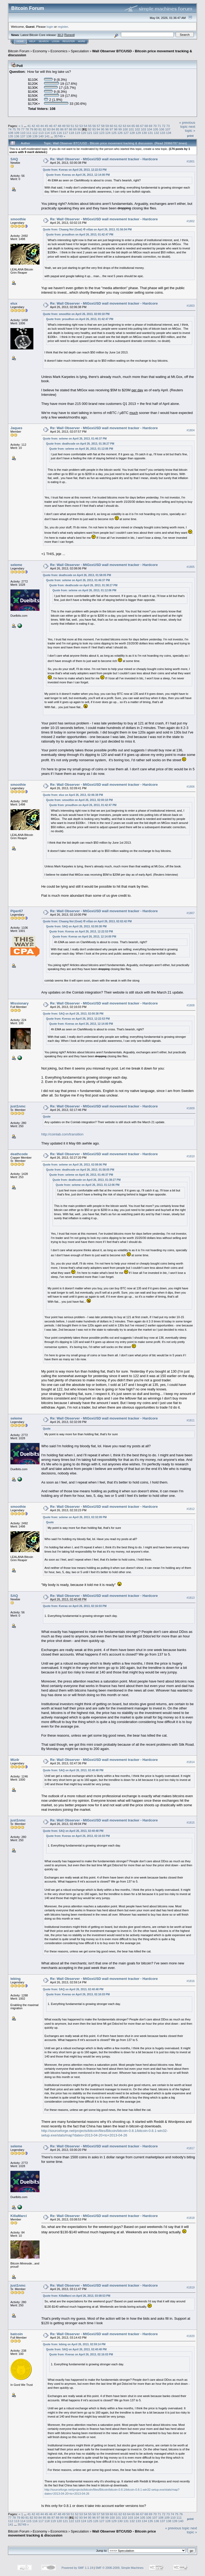  What do you see at coordinates (13, 303) in the screenshot?
I see `elux` at bounding box center [13, 303].